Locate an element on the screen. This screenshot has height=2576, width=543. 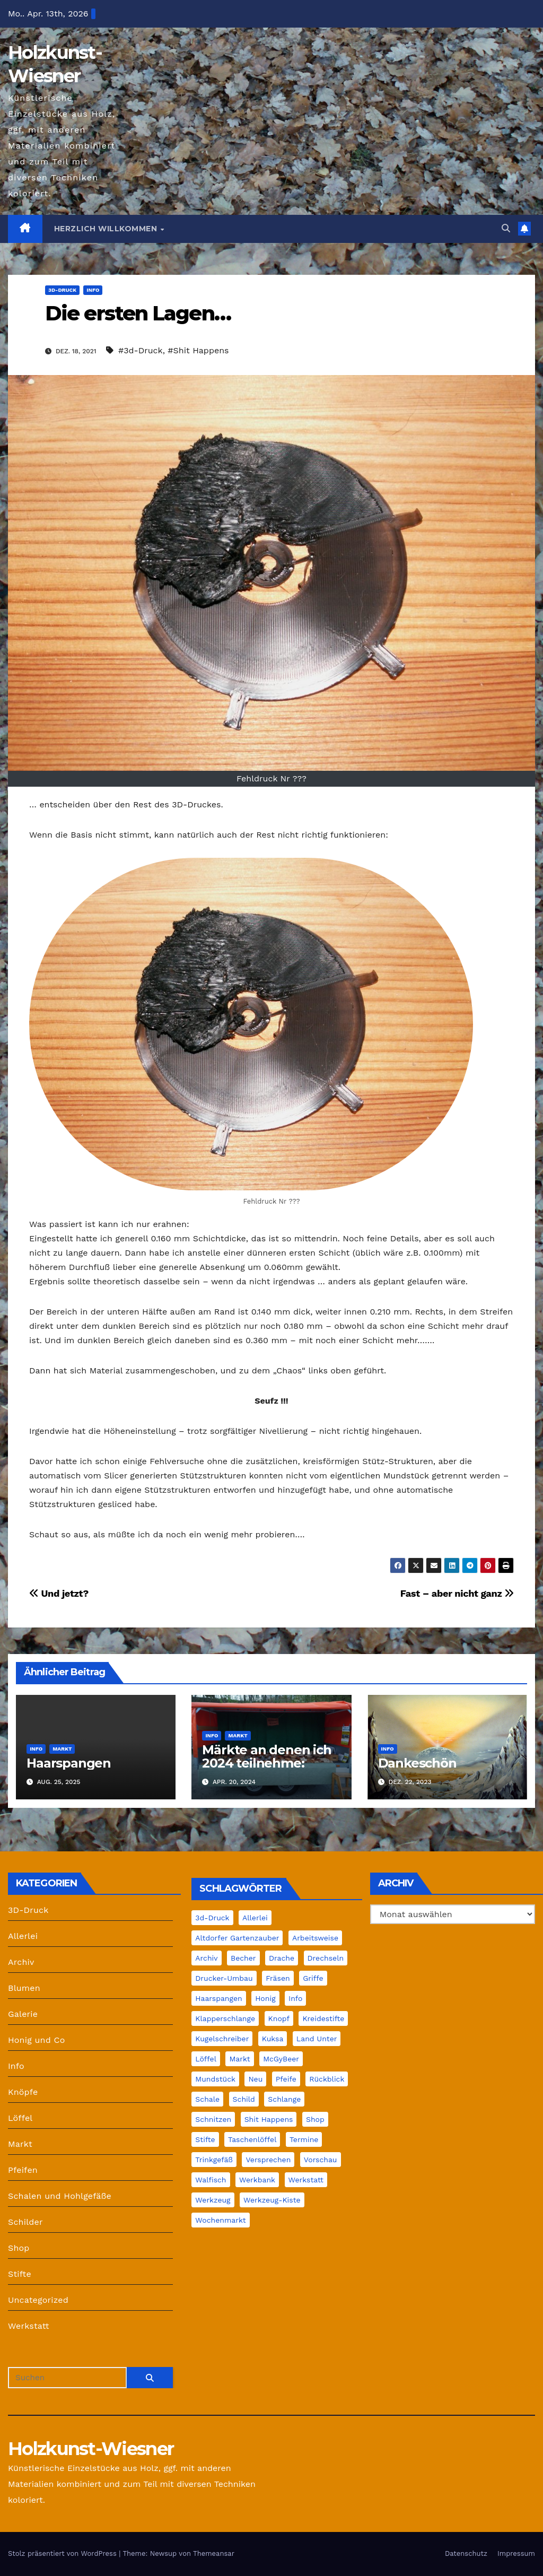
Die ersten Lagen… is located at coordinates (138, 313).